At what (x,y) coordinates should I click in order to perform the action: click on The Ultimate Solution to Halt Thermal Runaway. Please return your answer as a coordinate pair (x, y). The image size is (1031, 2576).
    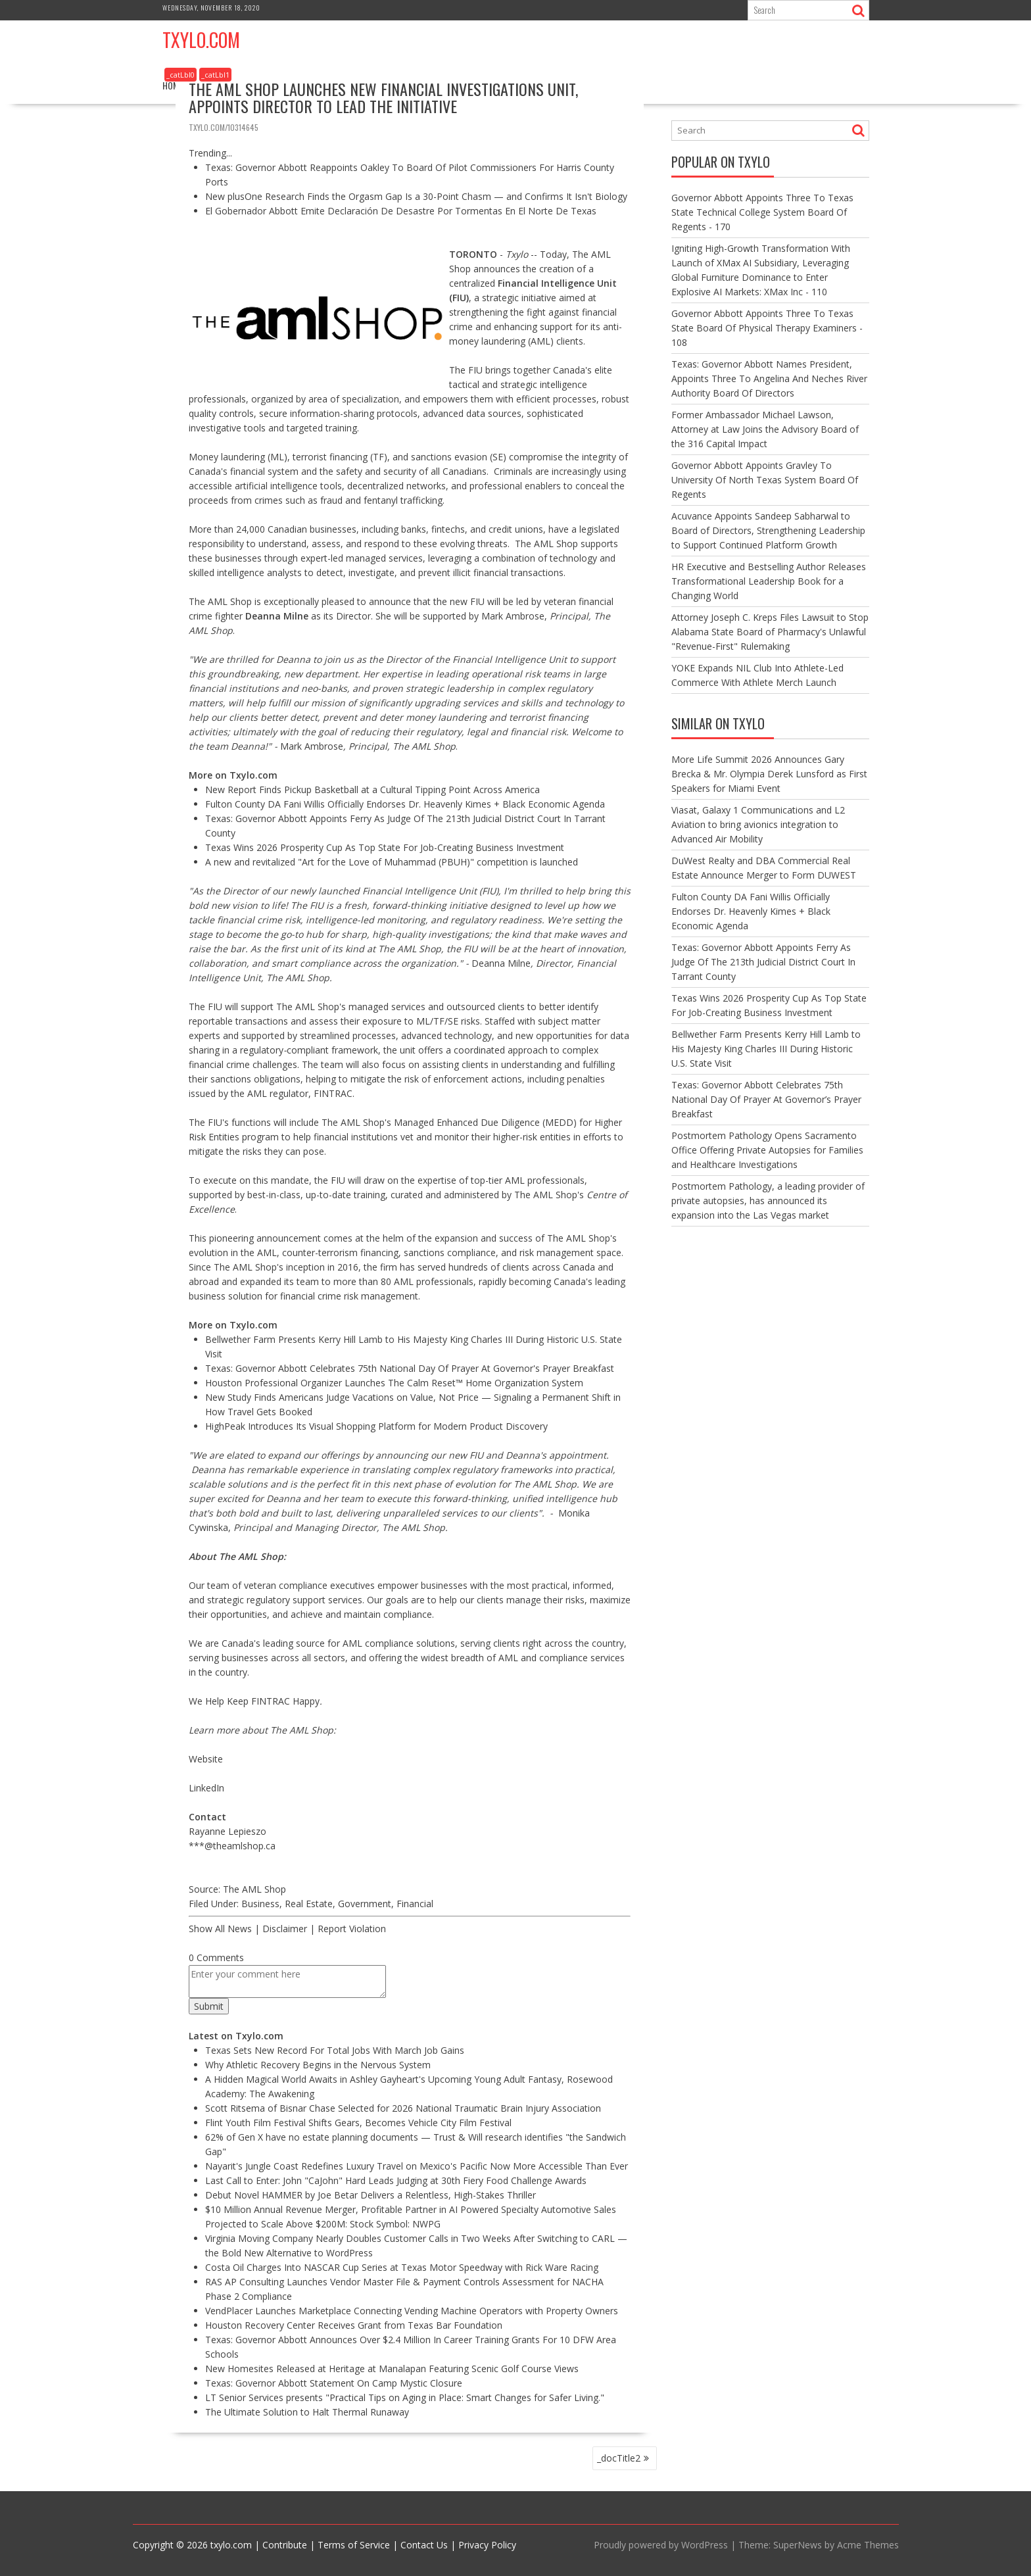
    Looking at the image, I should click on (307, 2412).